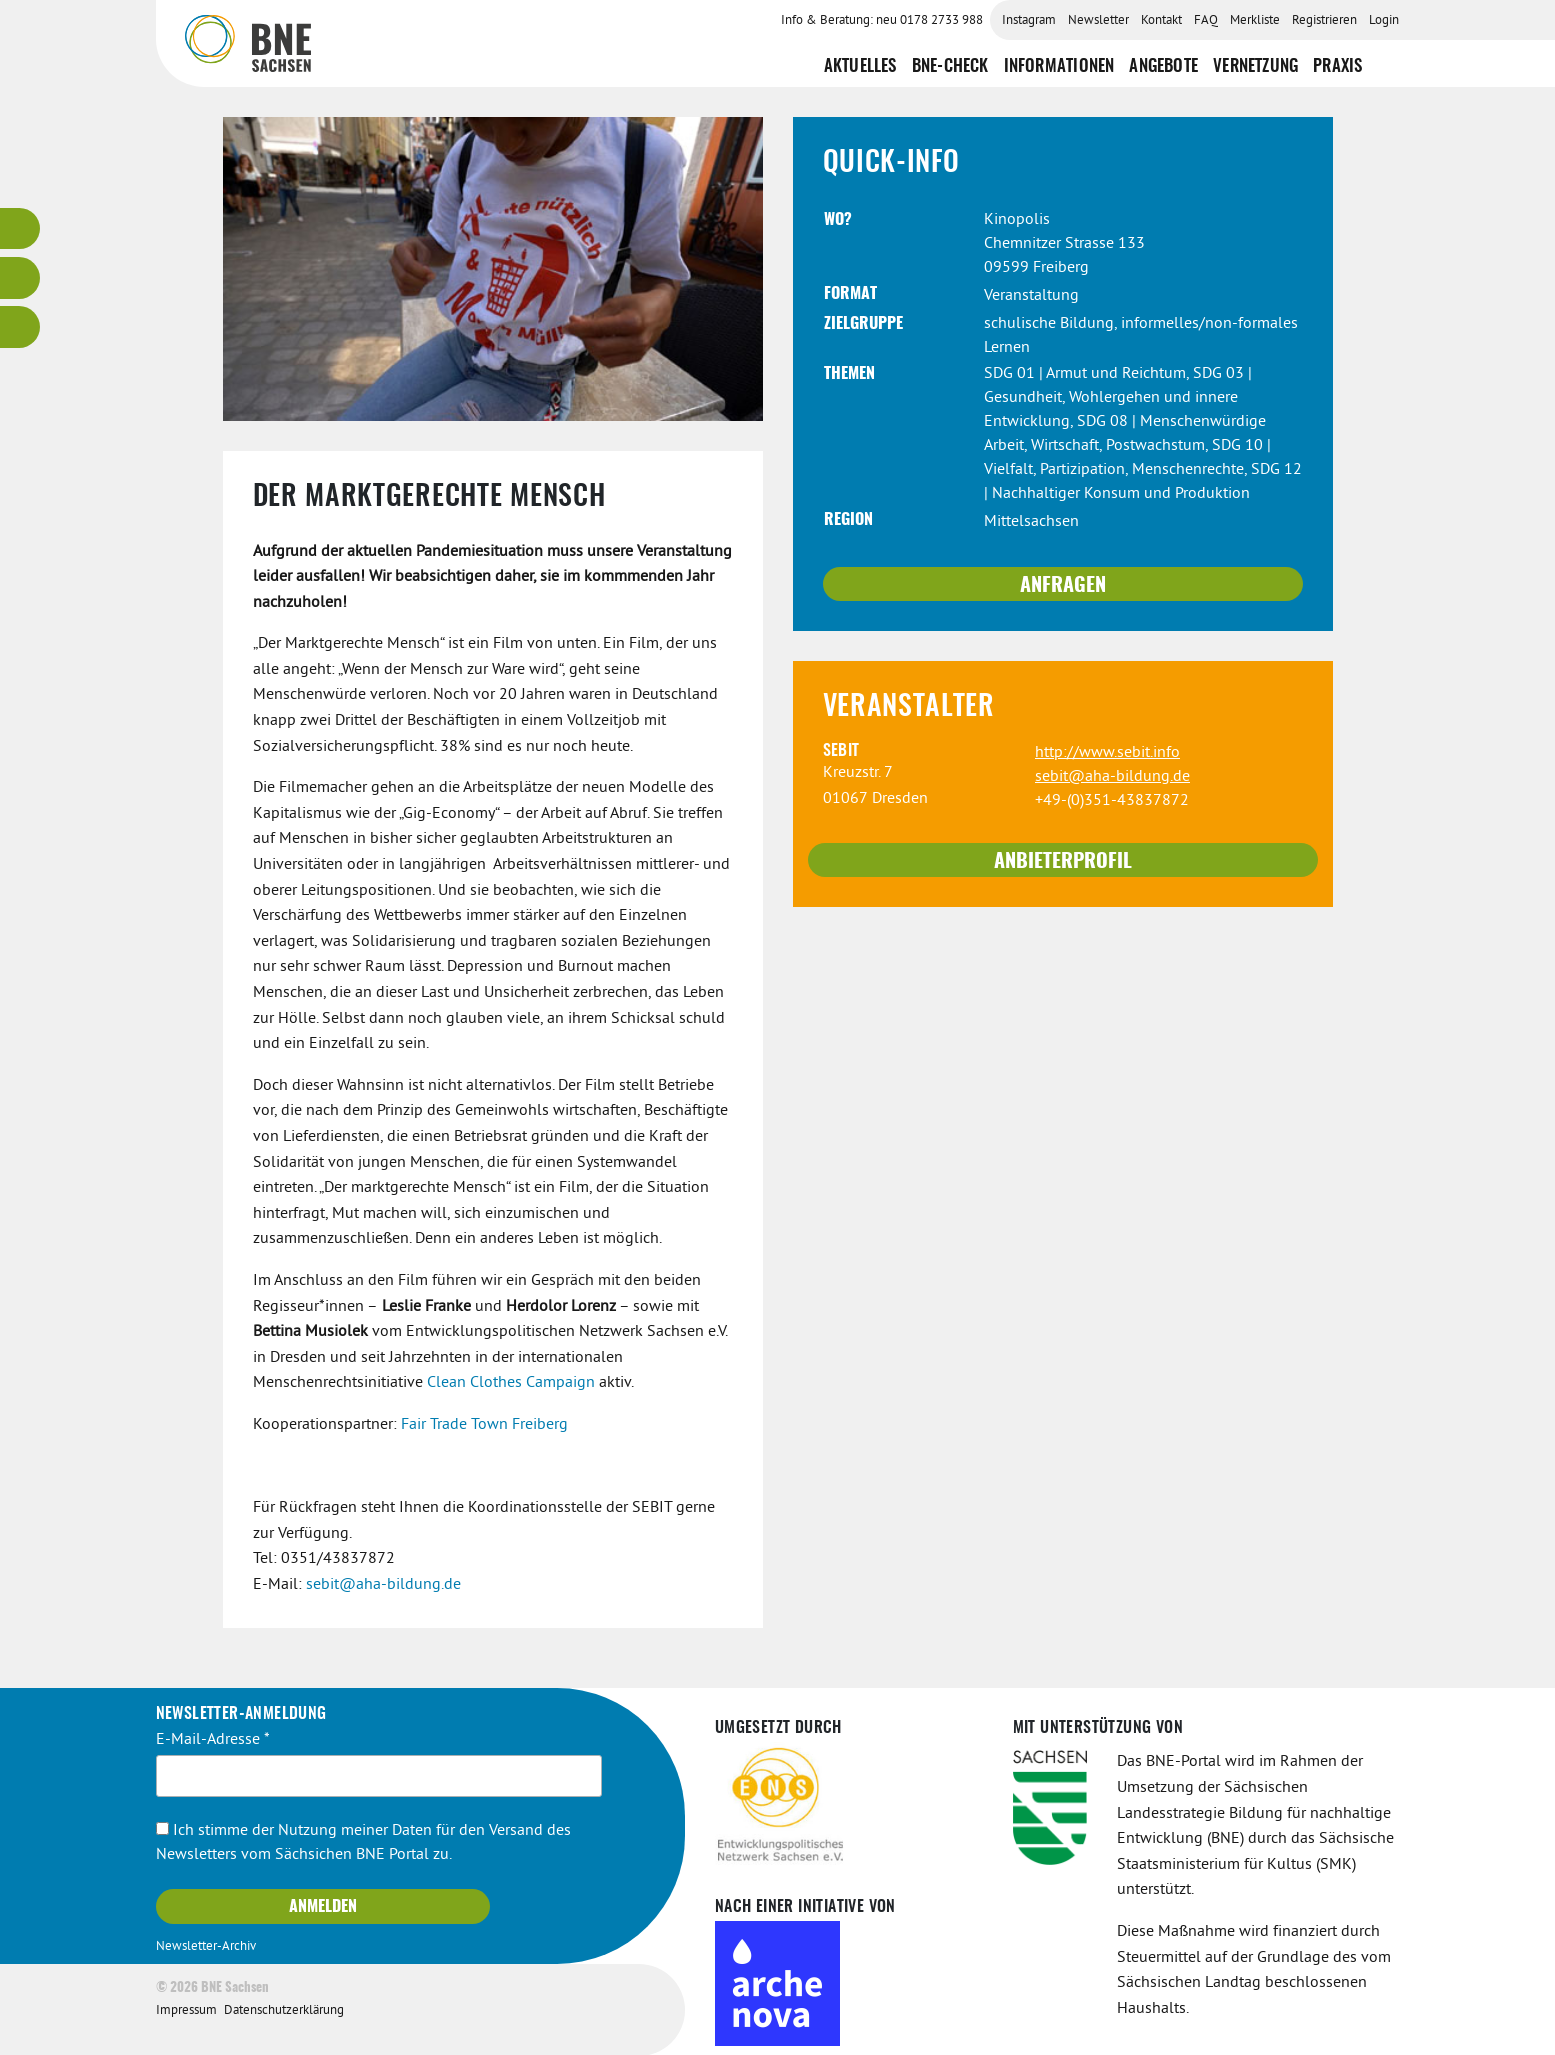 The height and width of the screenshot is (2055, 1555). I want to click on Clean Clothes Campaign, so click(511, 1383).